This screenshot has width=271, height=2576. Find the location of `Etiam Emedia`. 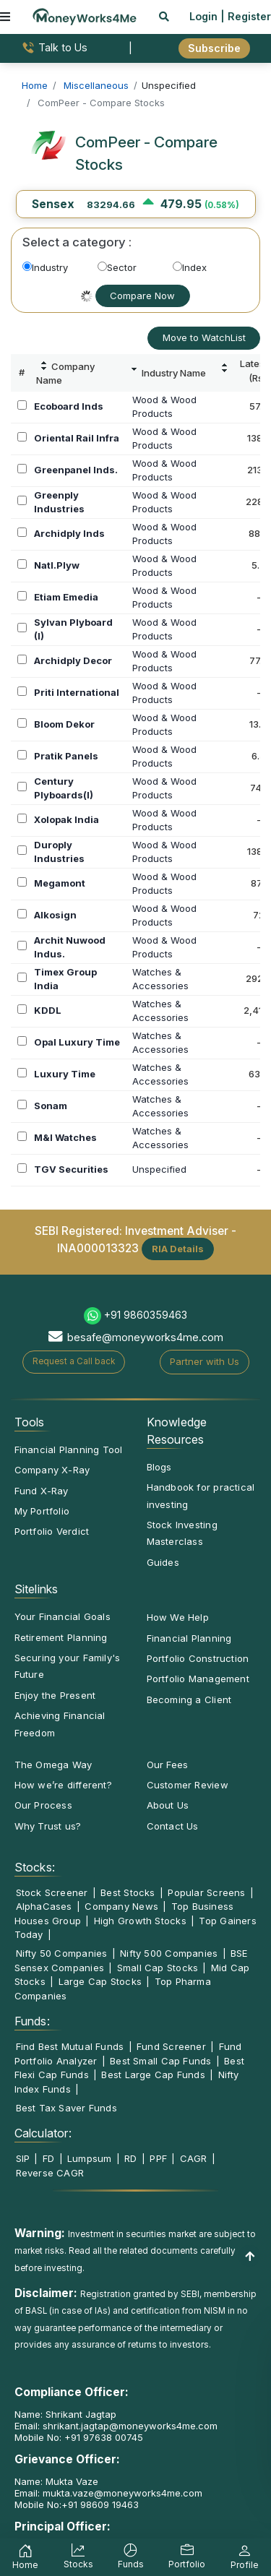

Etiam Emedia is located at coordinates (66, 597).